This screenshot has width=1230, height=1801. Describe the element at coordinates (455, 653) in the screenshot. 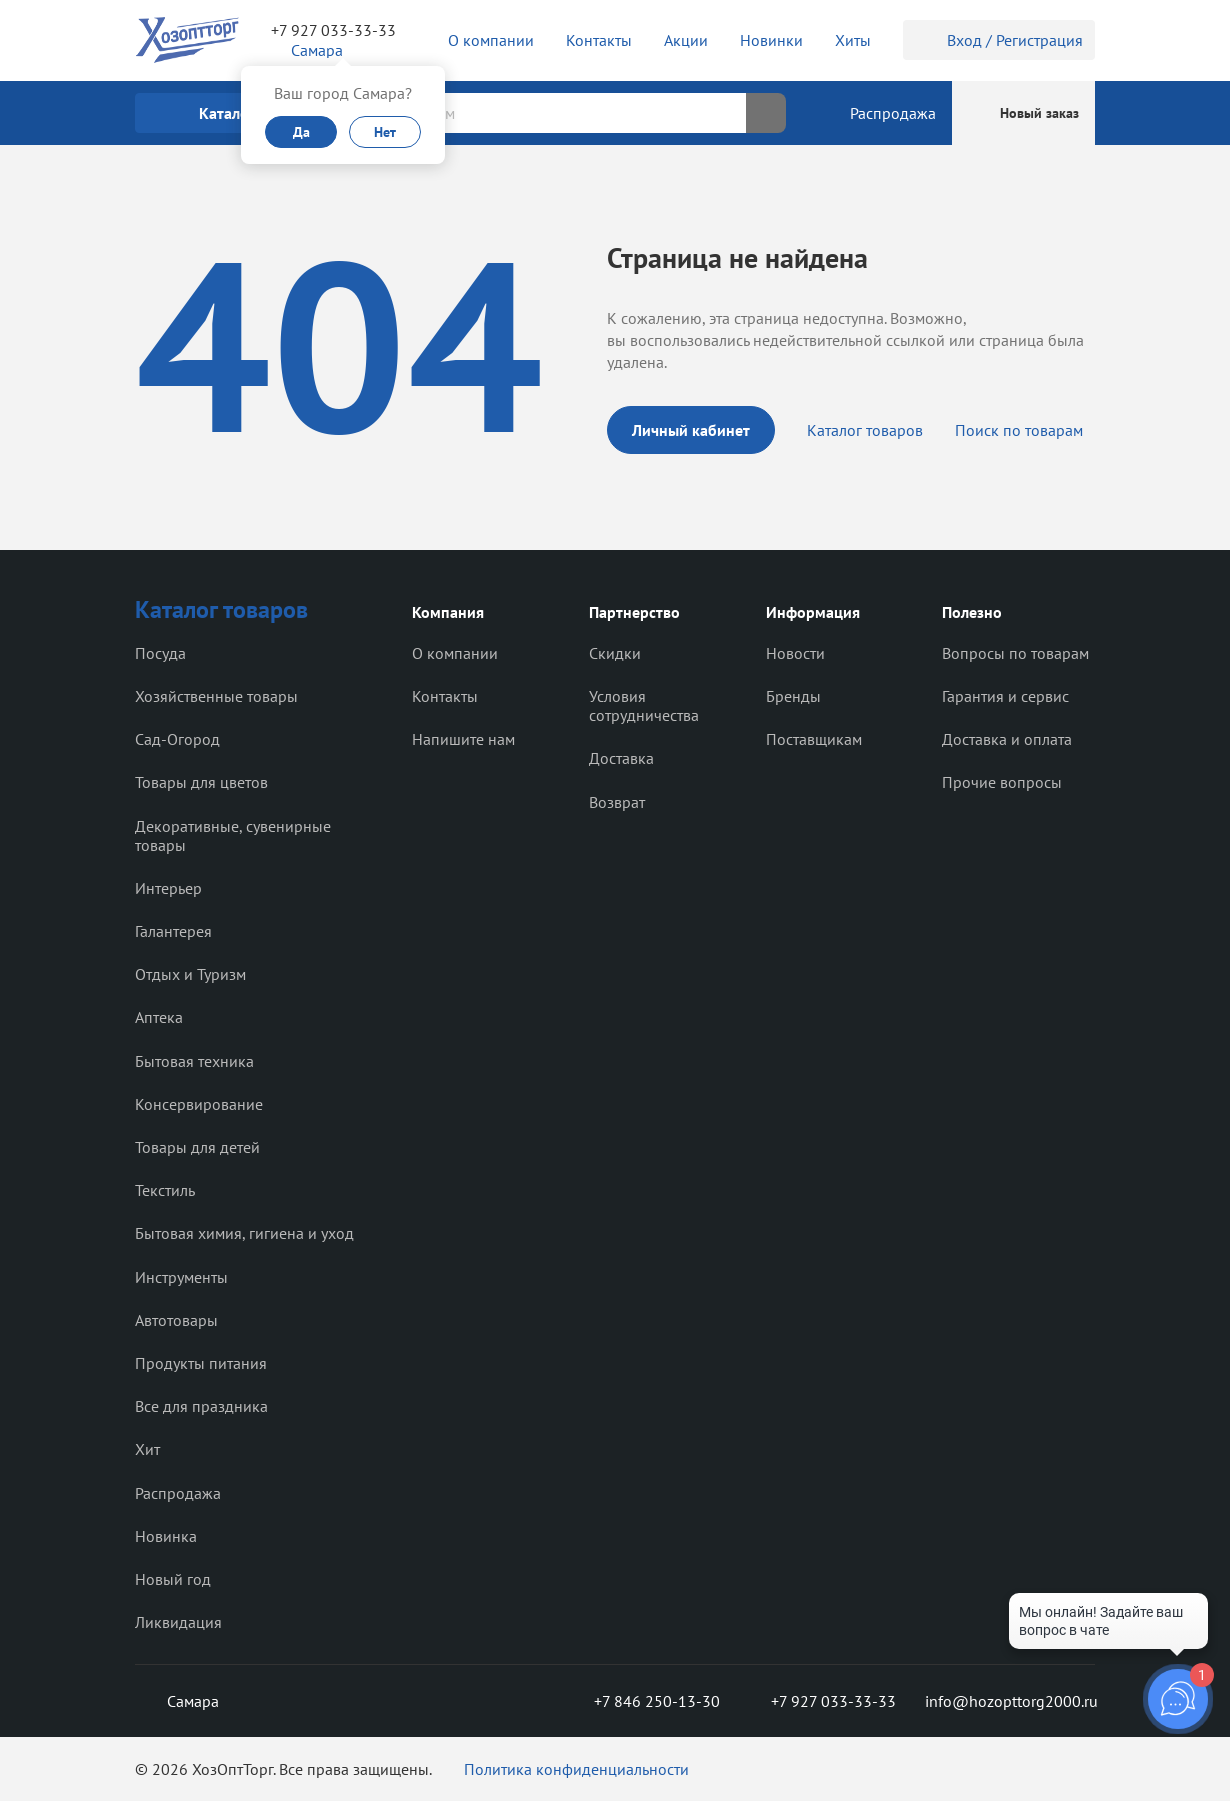

I see `О компании` at that location.